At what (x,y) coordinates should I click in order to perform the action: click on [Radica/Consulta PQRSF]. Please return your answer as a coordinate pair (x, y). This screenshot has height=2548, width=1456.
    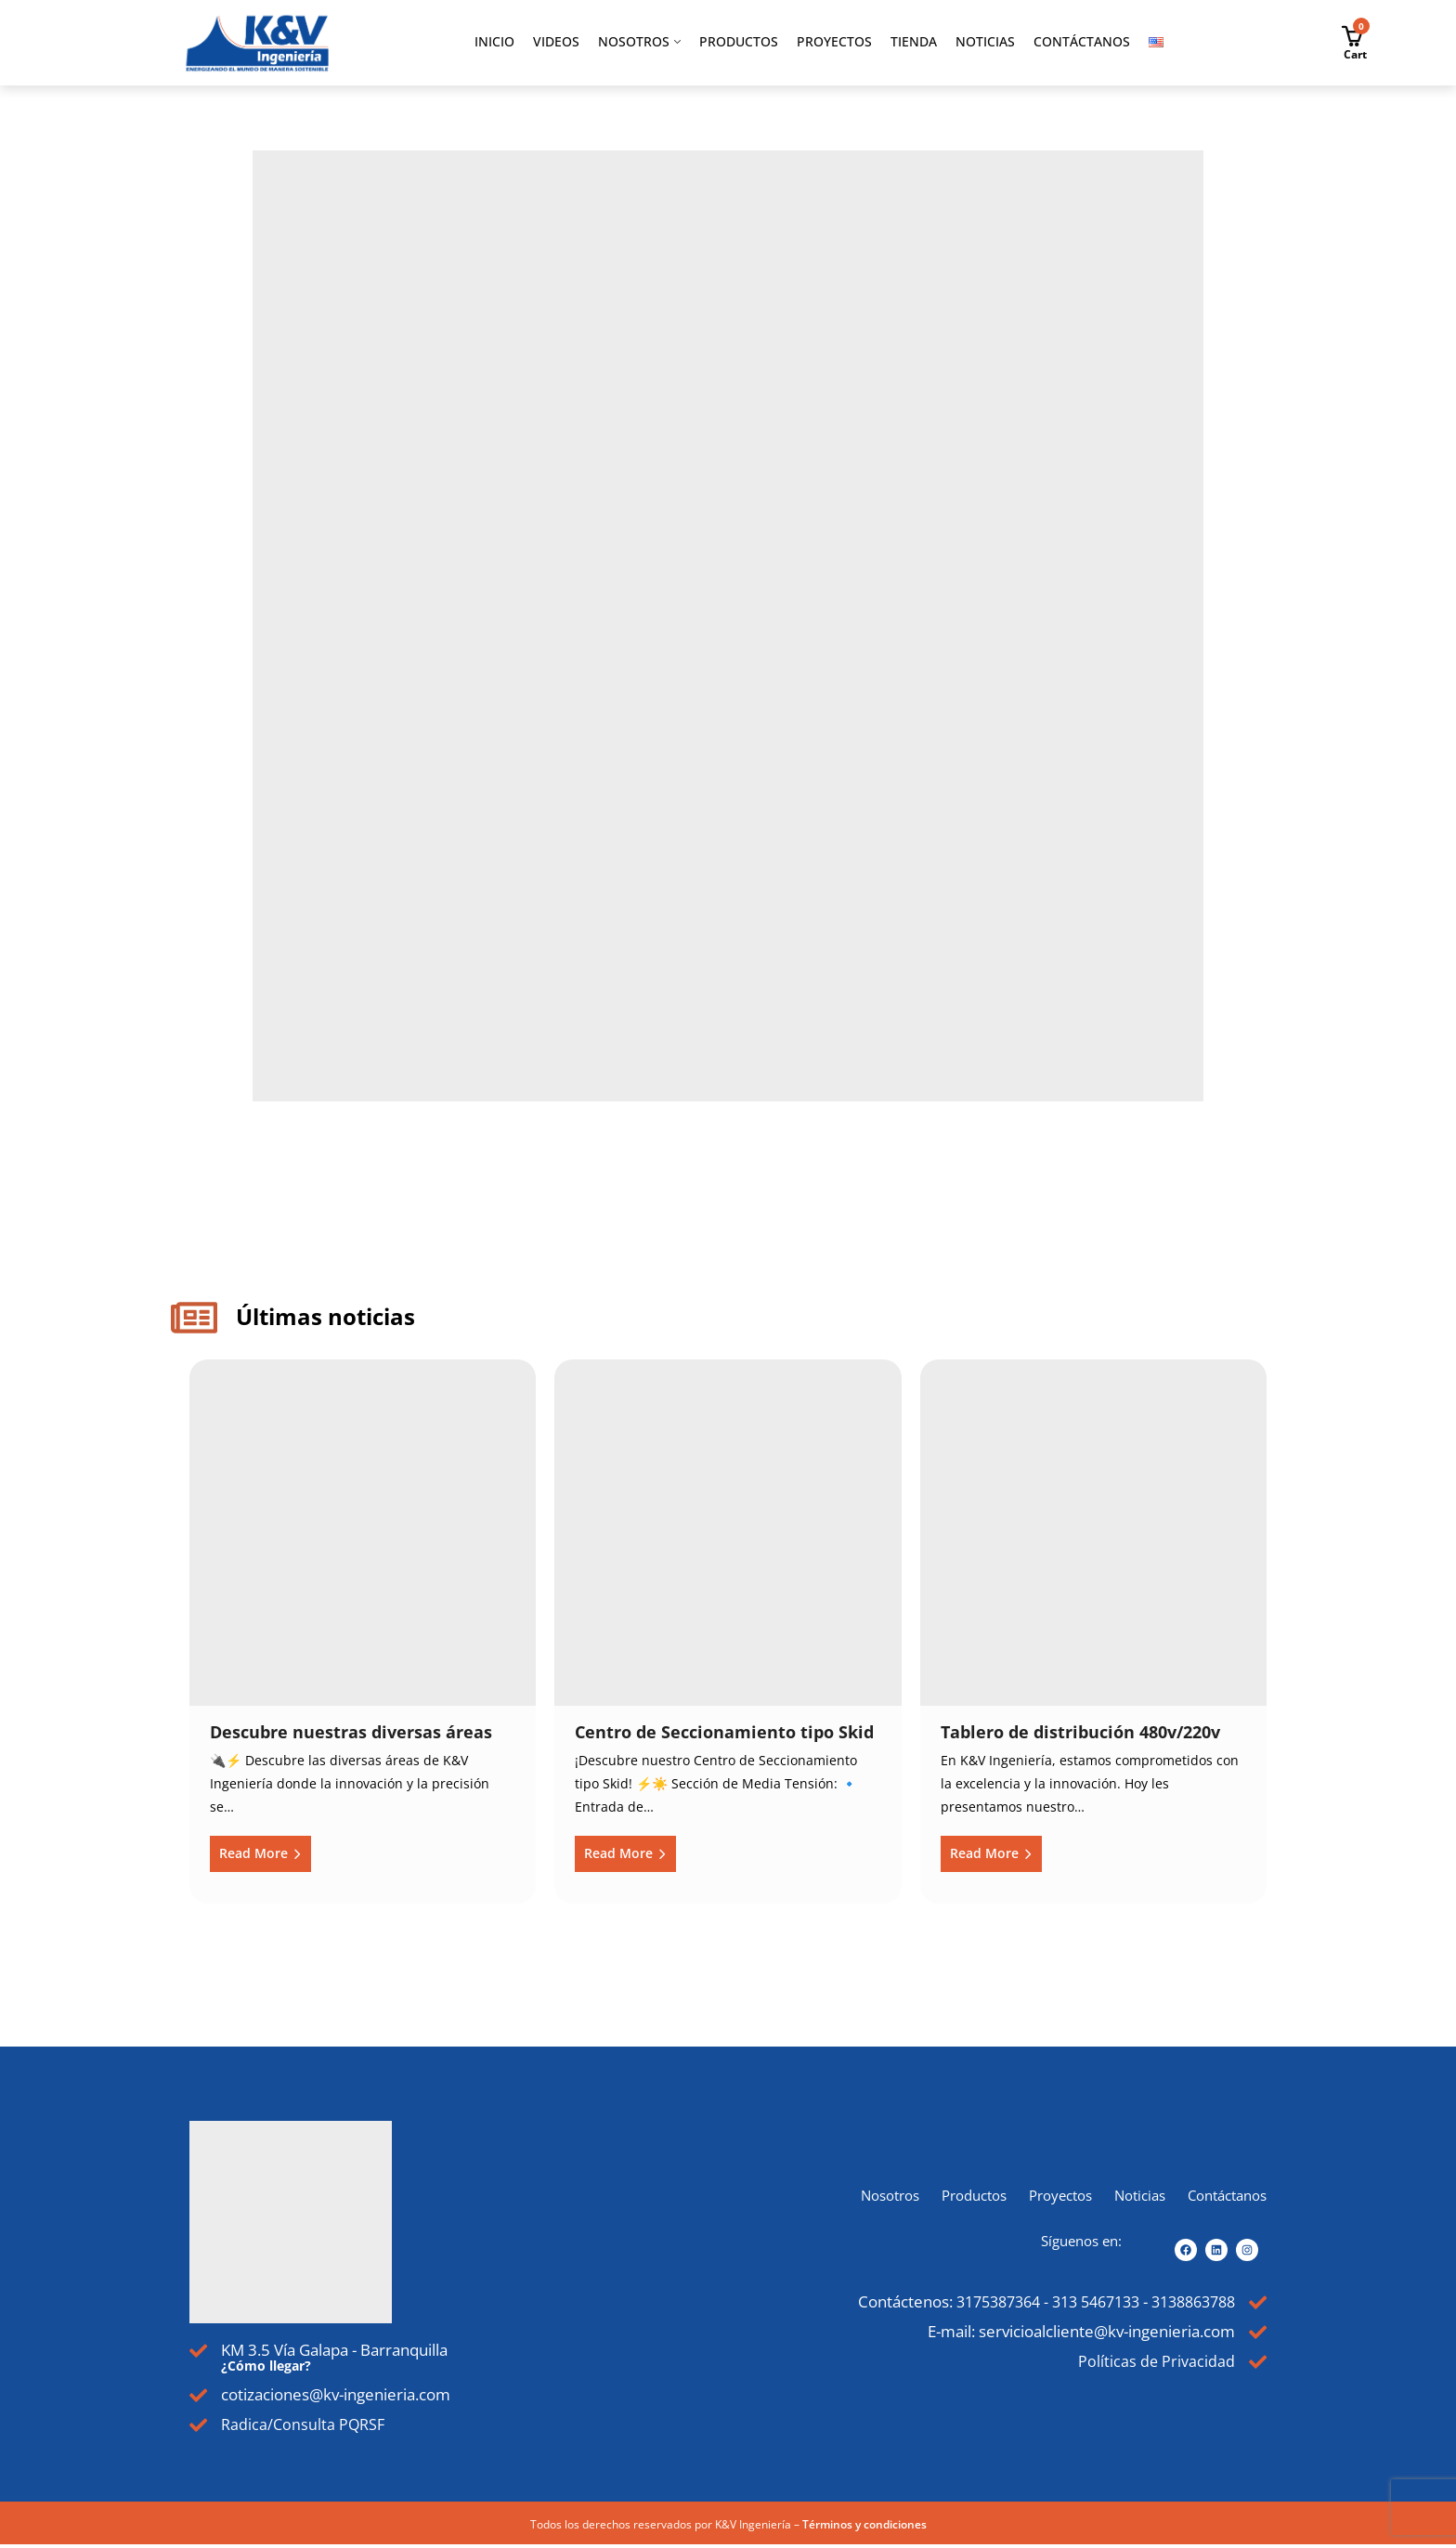
    Looking at the image, I should click on (199, 2428).